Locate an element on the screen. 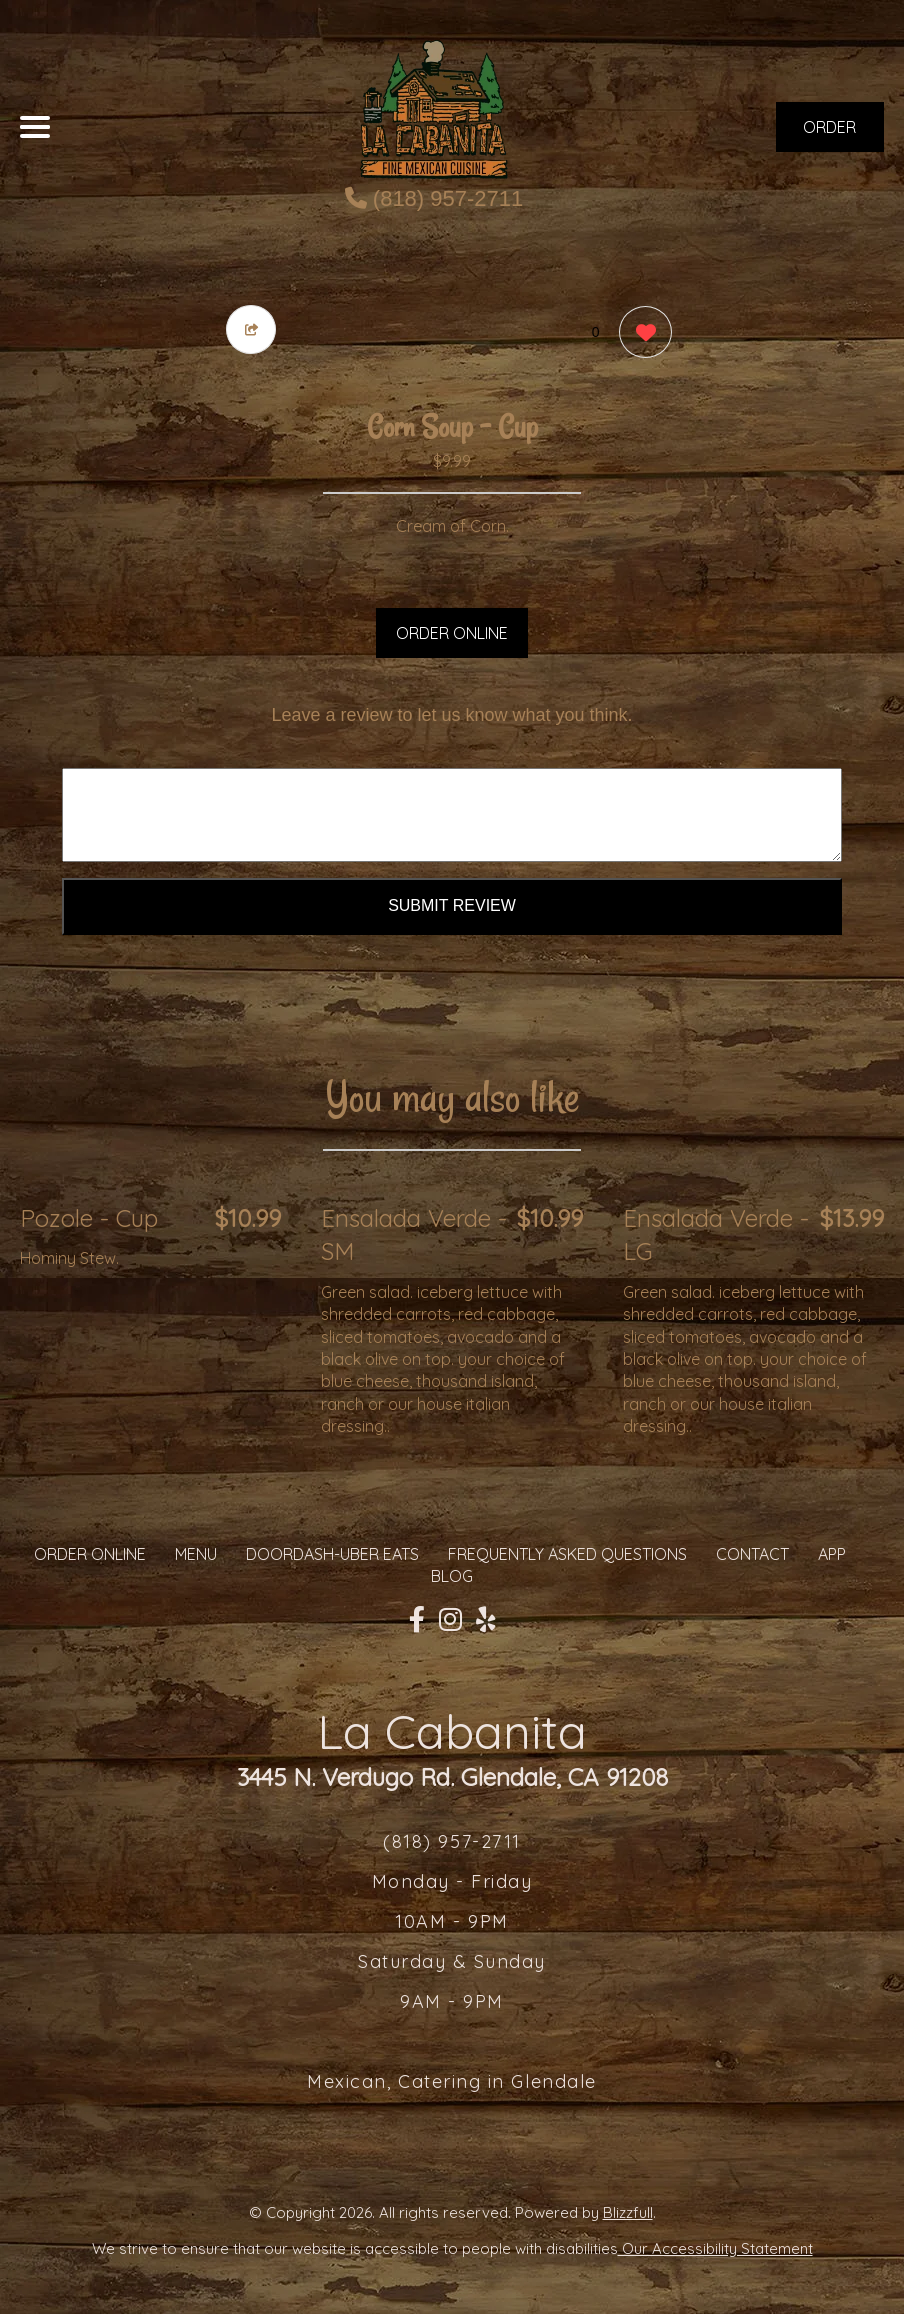  Blizzfull is located at coordinates (628, 2212).